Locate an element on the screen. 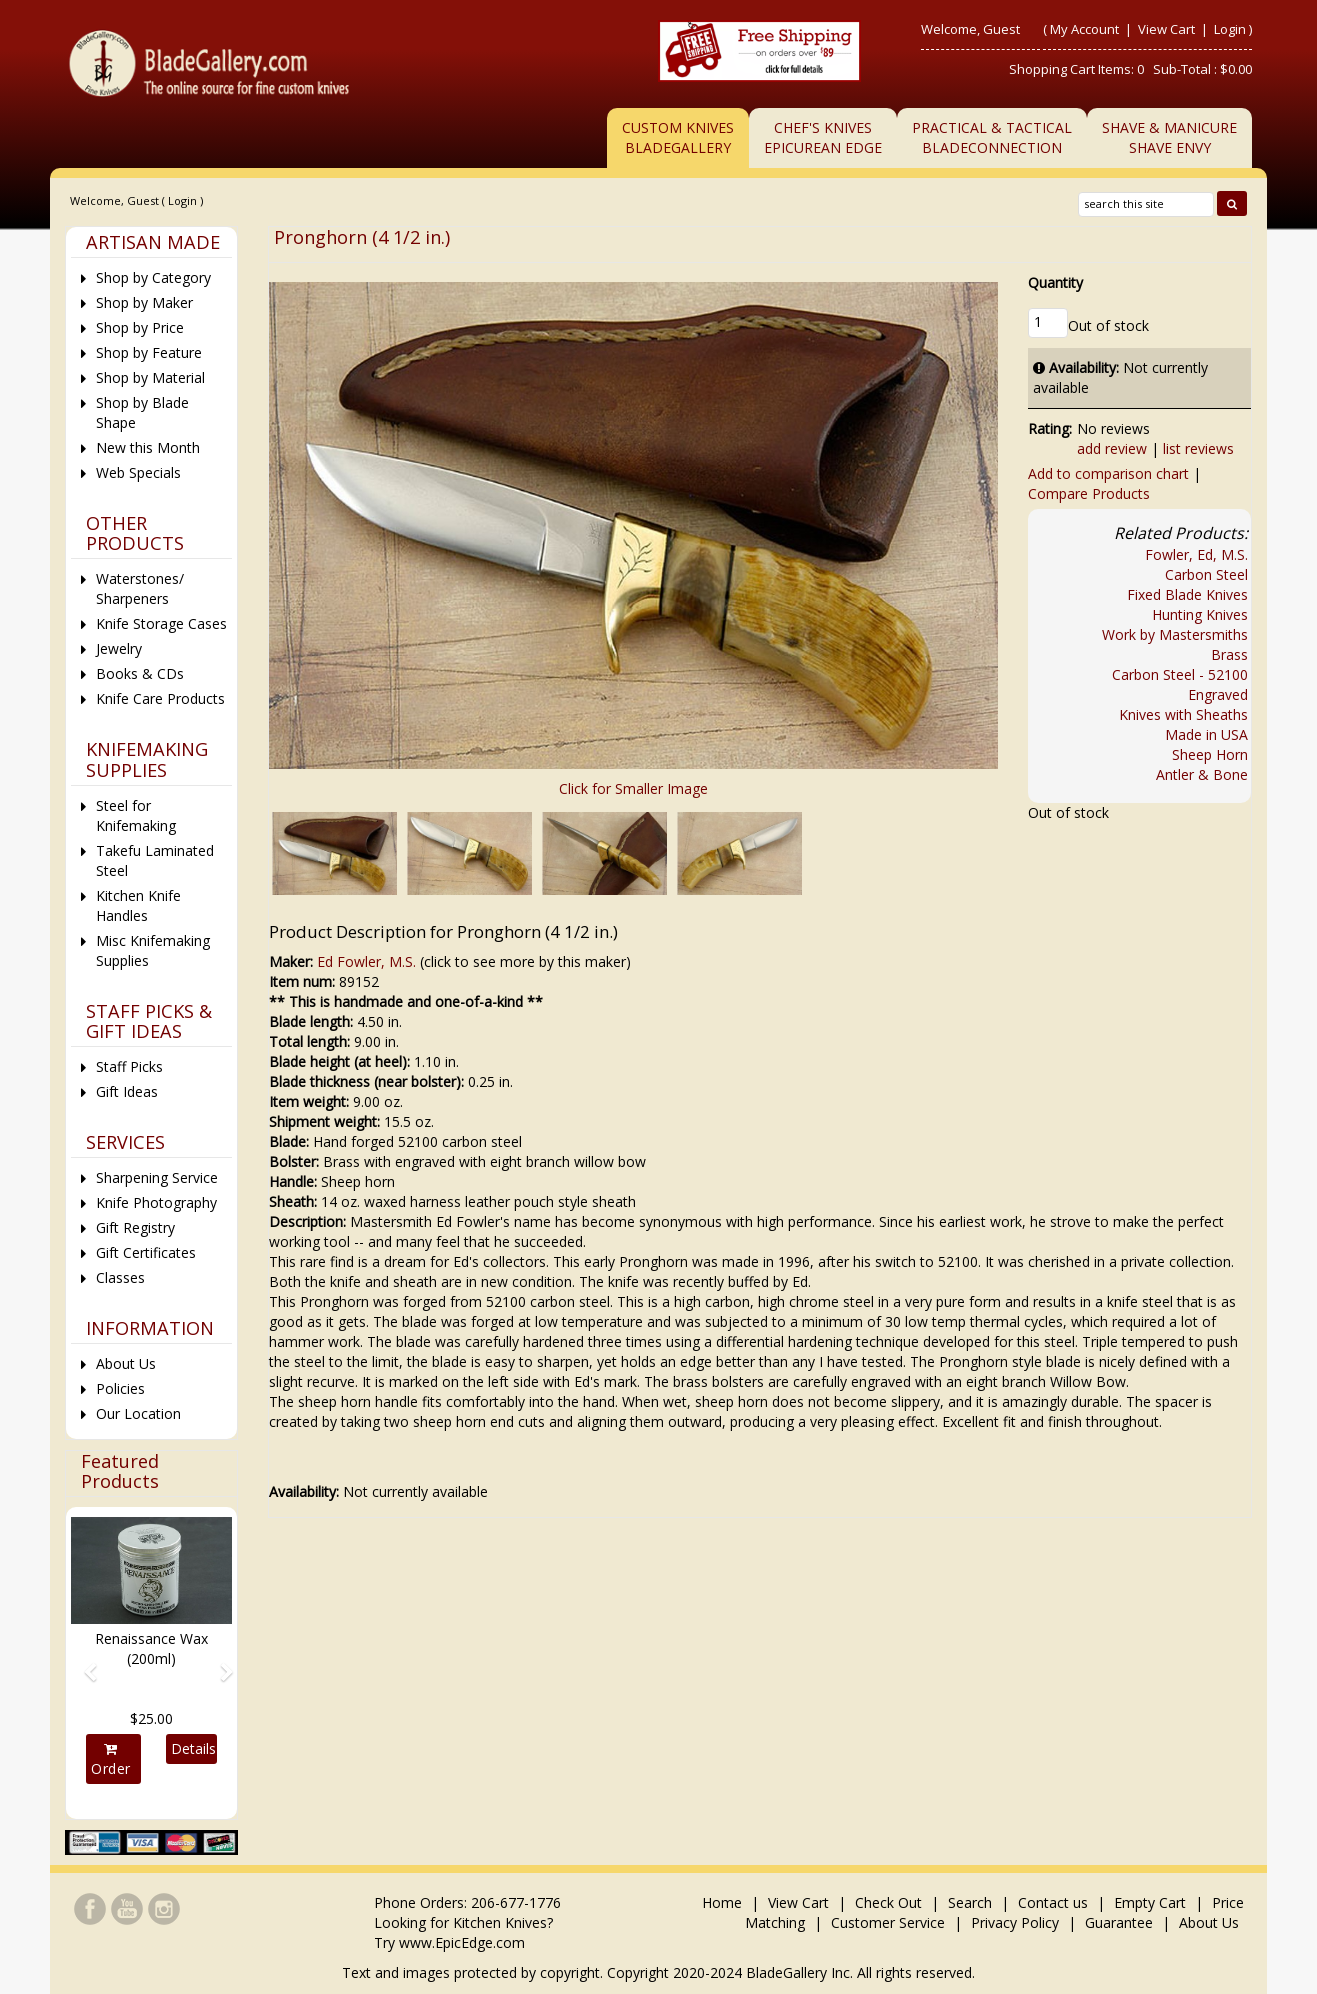  Kitchen Knife Handles is located at coordinates (138, 905).